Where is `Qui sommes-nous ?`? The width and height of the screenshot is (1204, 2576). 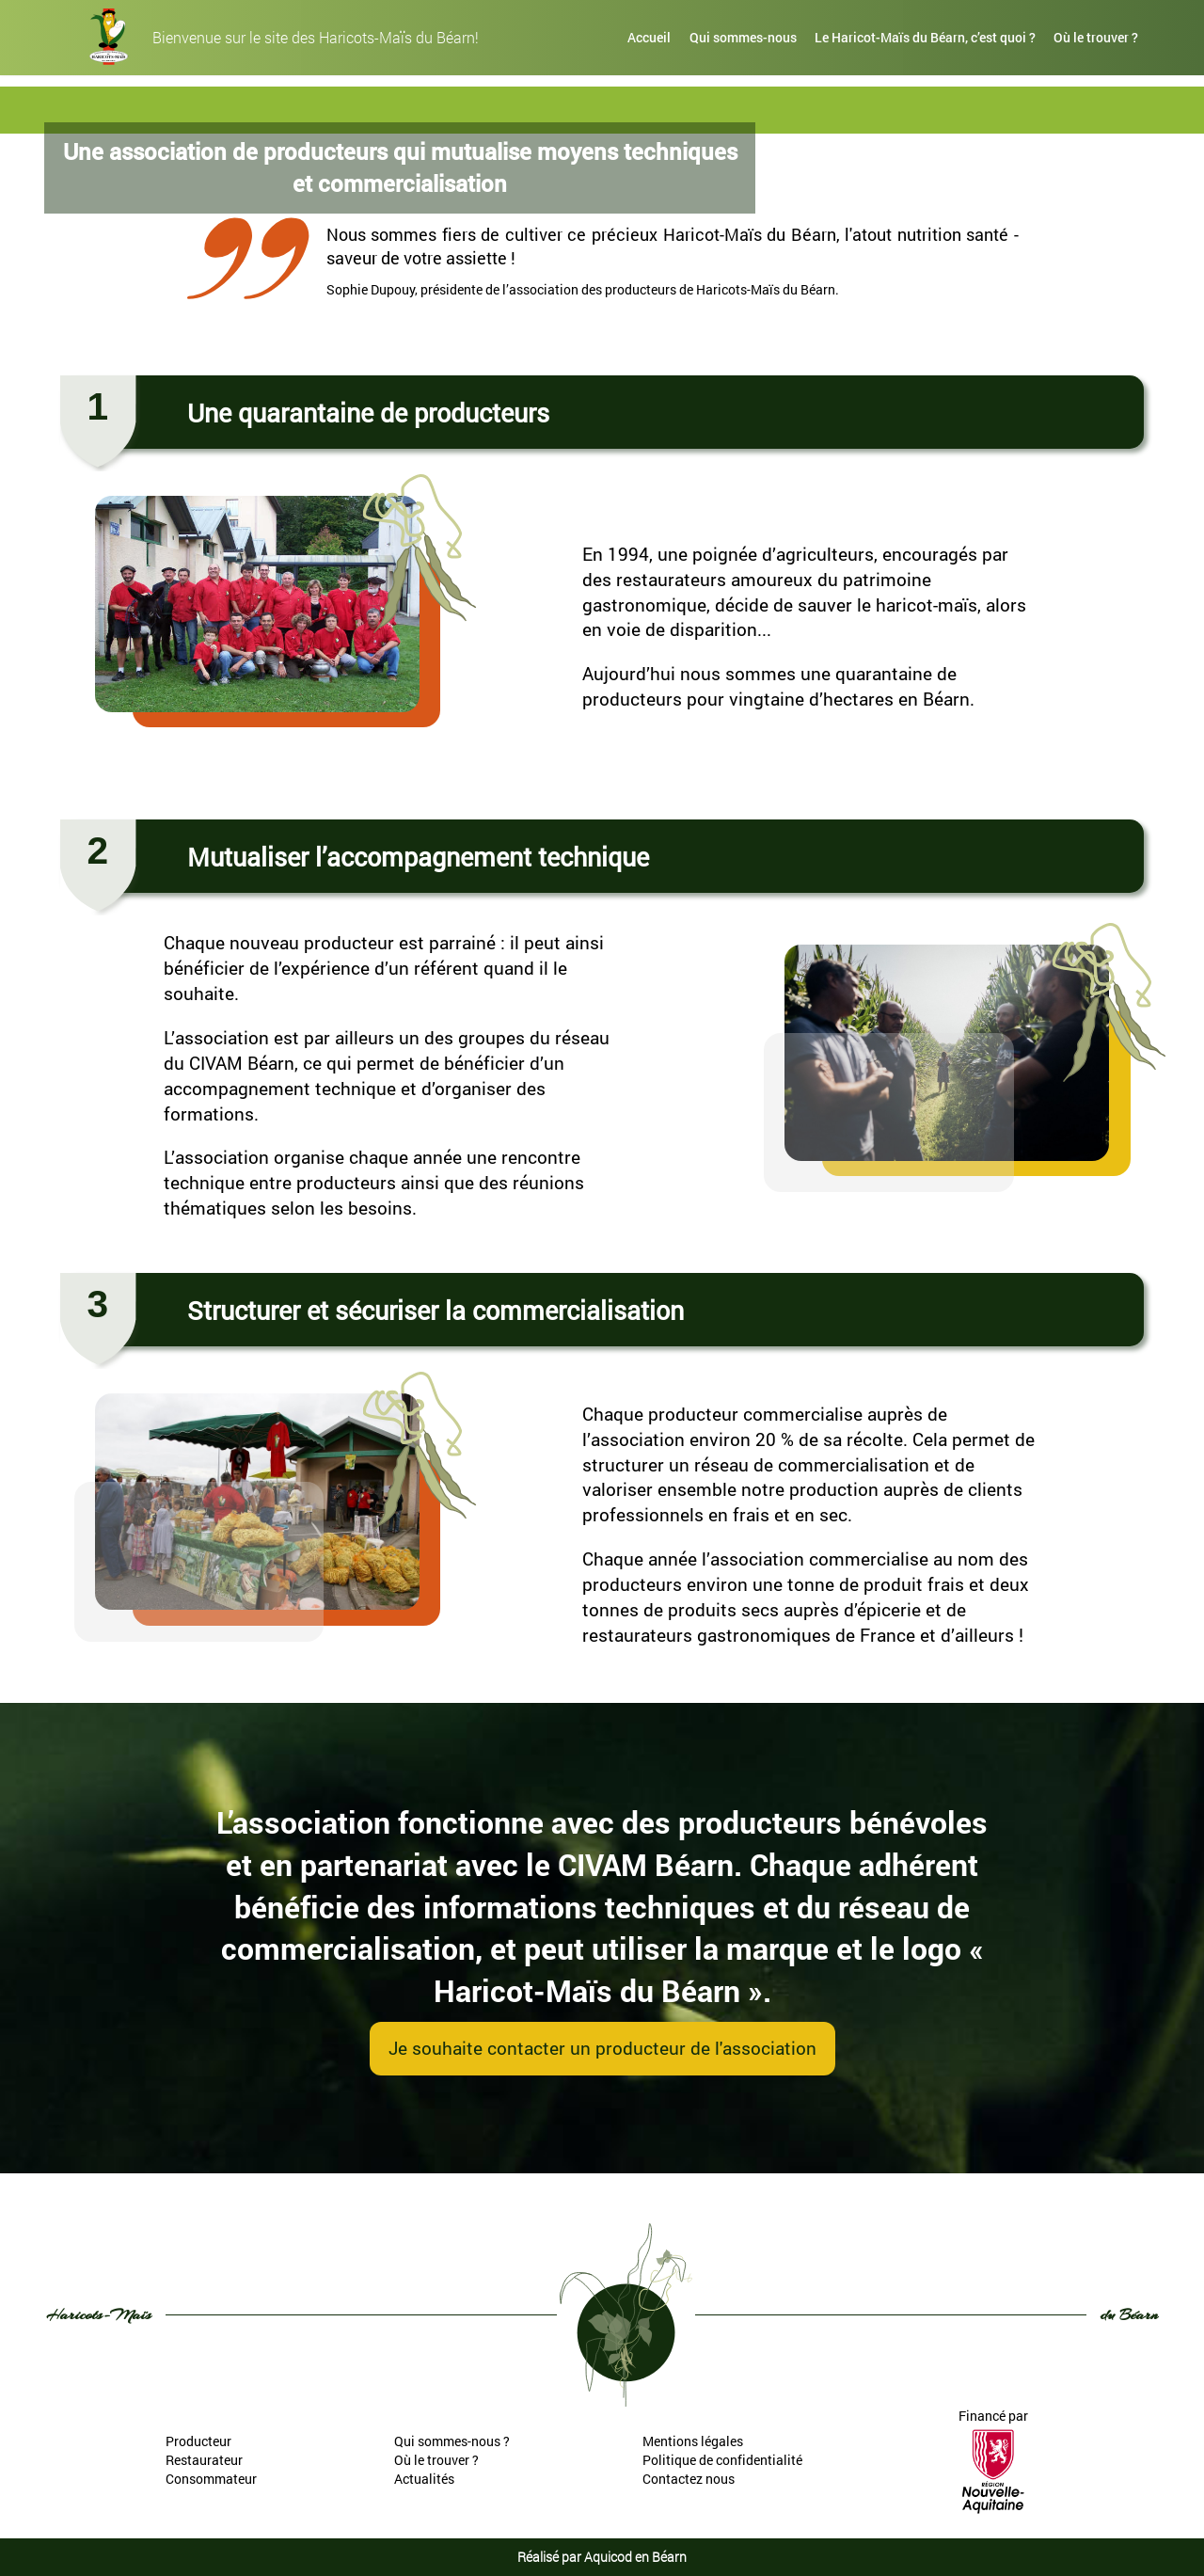 Qui sommes-nous ? is located at coordinates (452, 2441).